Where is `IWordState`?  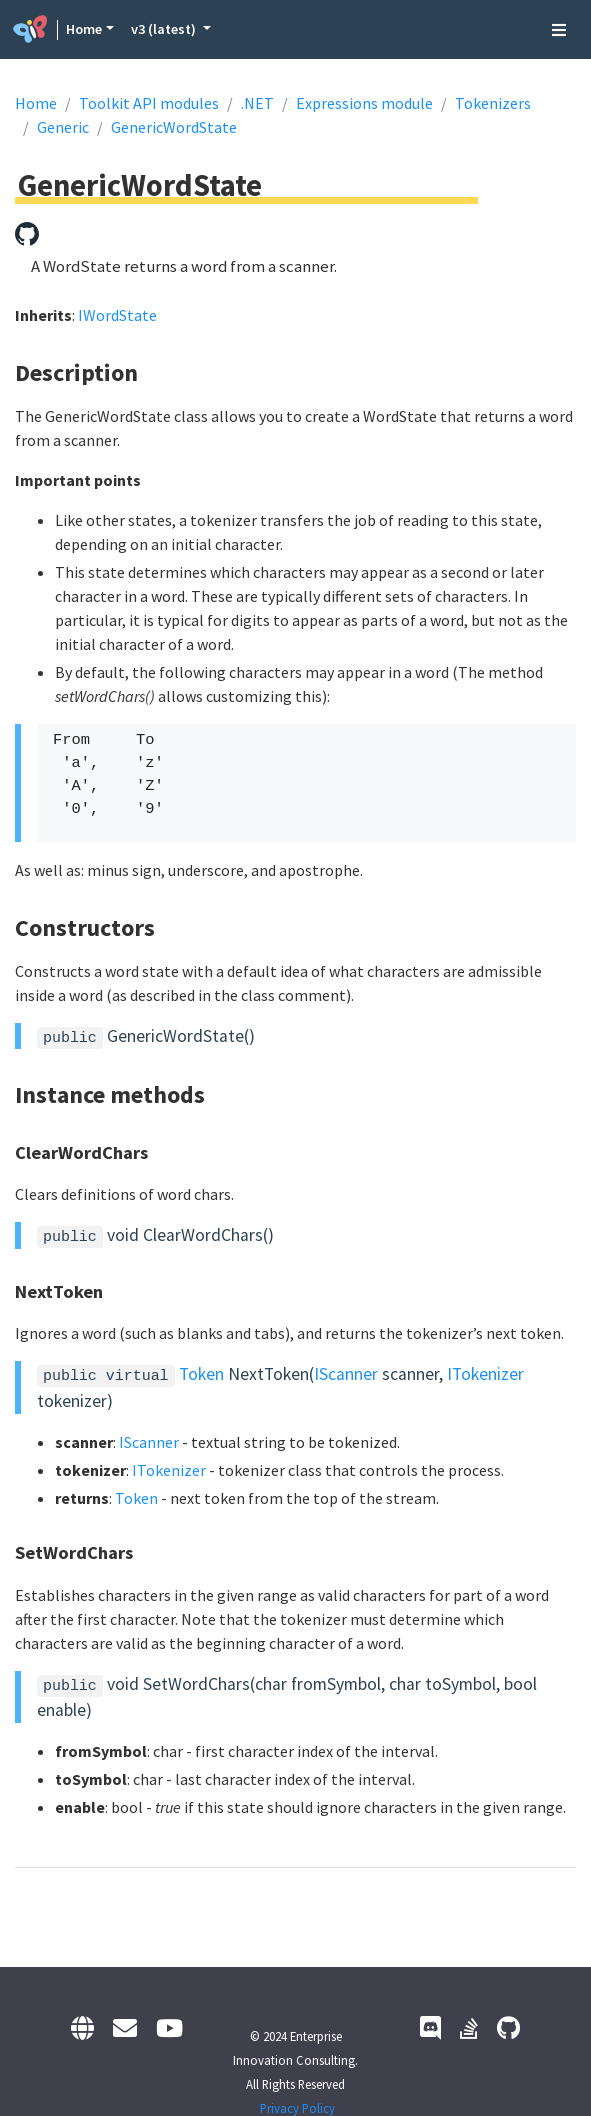
IWordState is located at coordinates (117, 315).